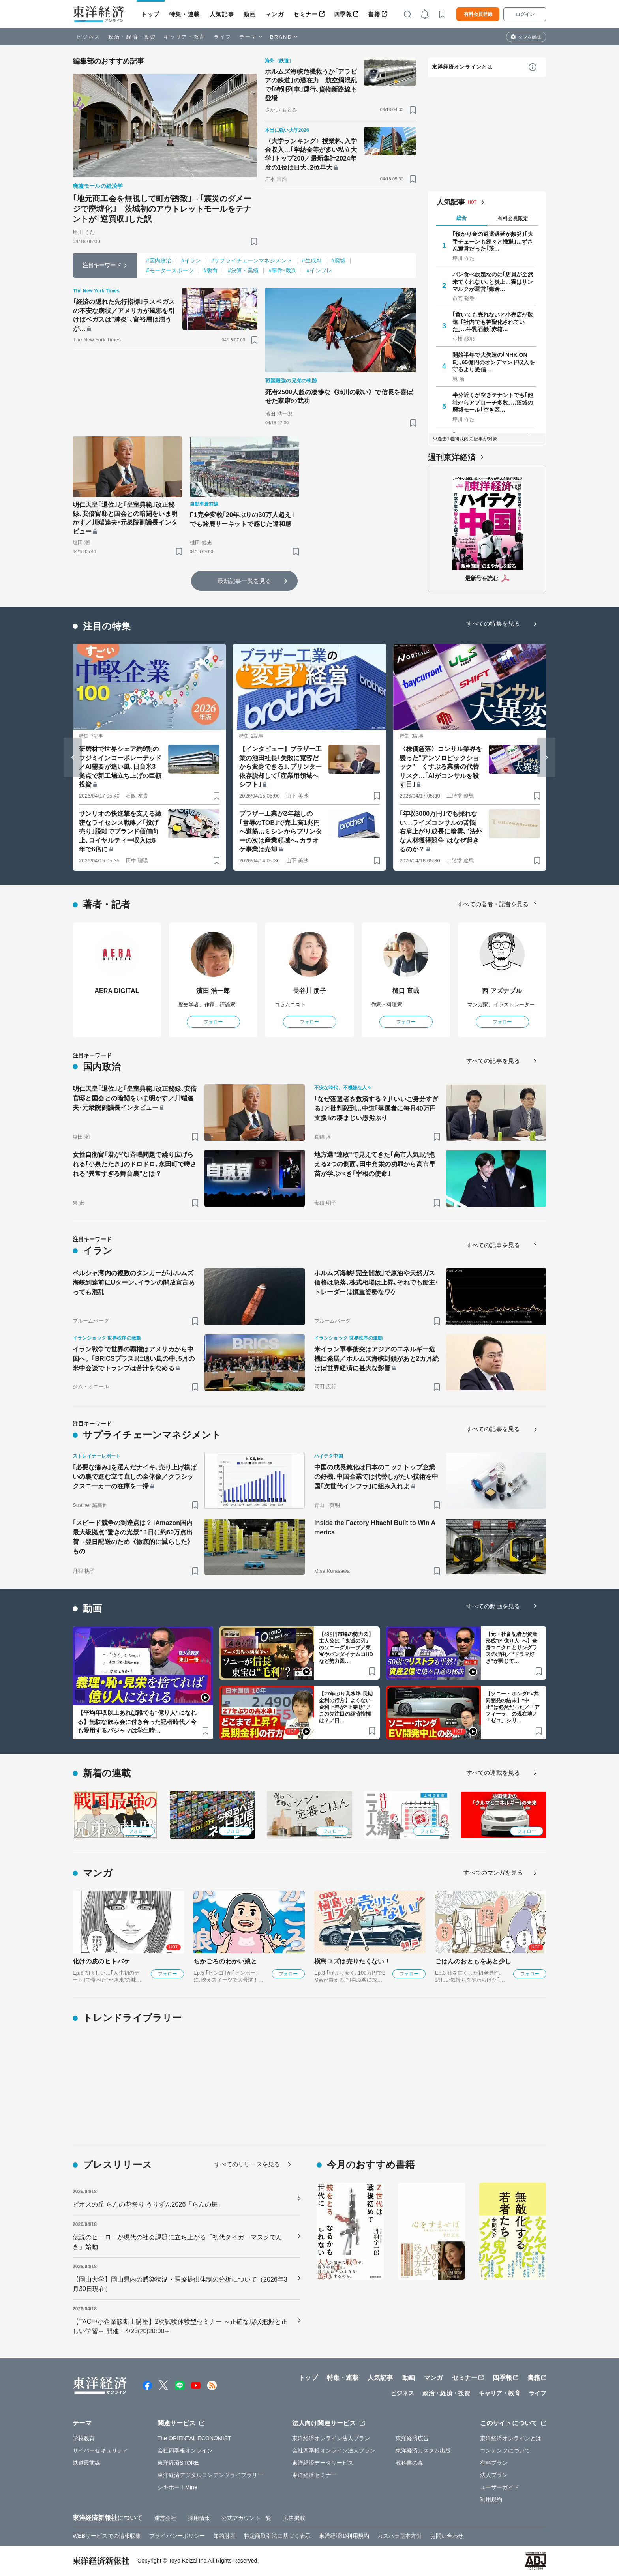 The height and width of the screenshot is (2576, 619). Describe the element at coordinates (88, 37) in the screenshot. I see `ビジネス` at that location.